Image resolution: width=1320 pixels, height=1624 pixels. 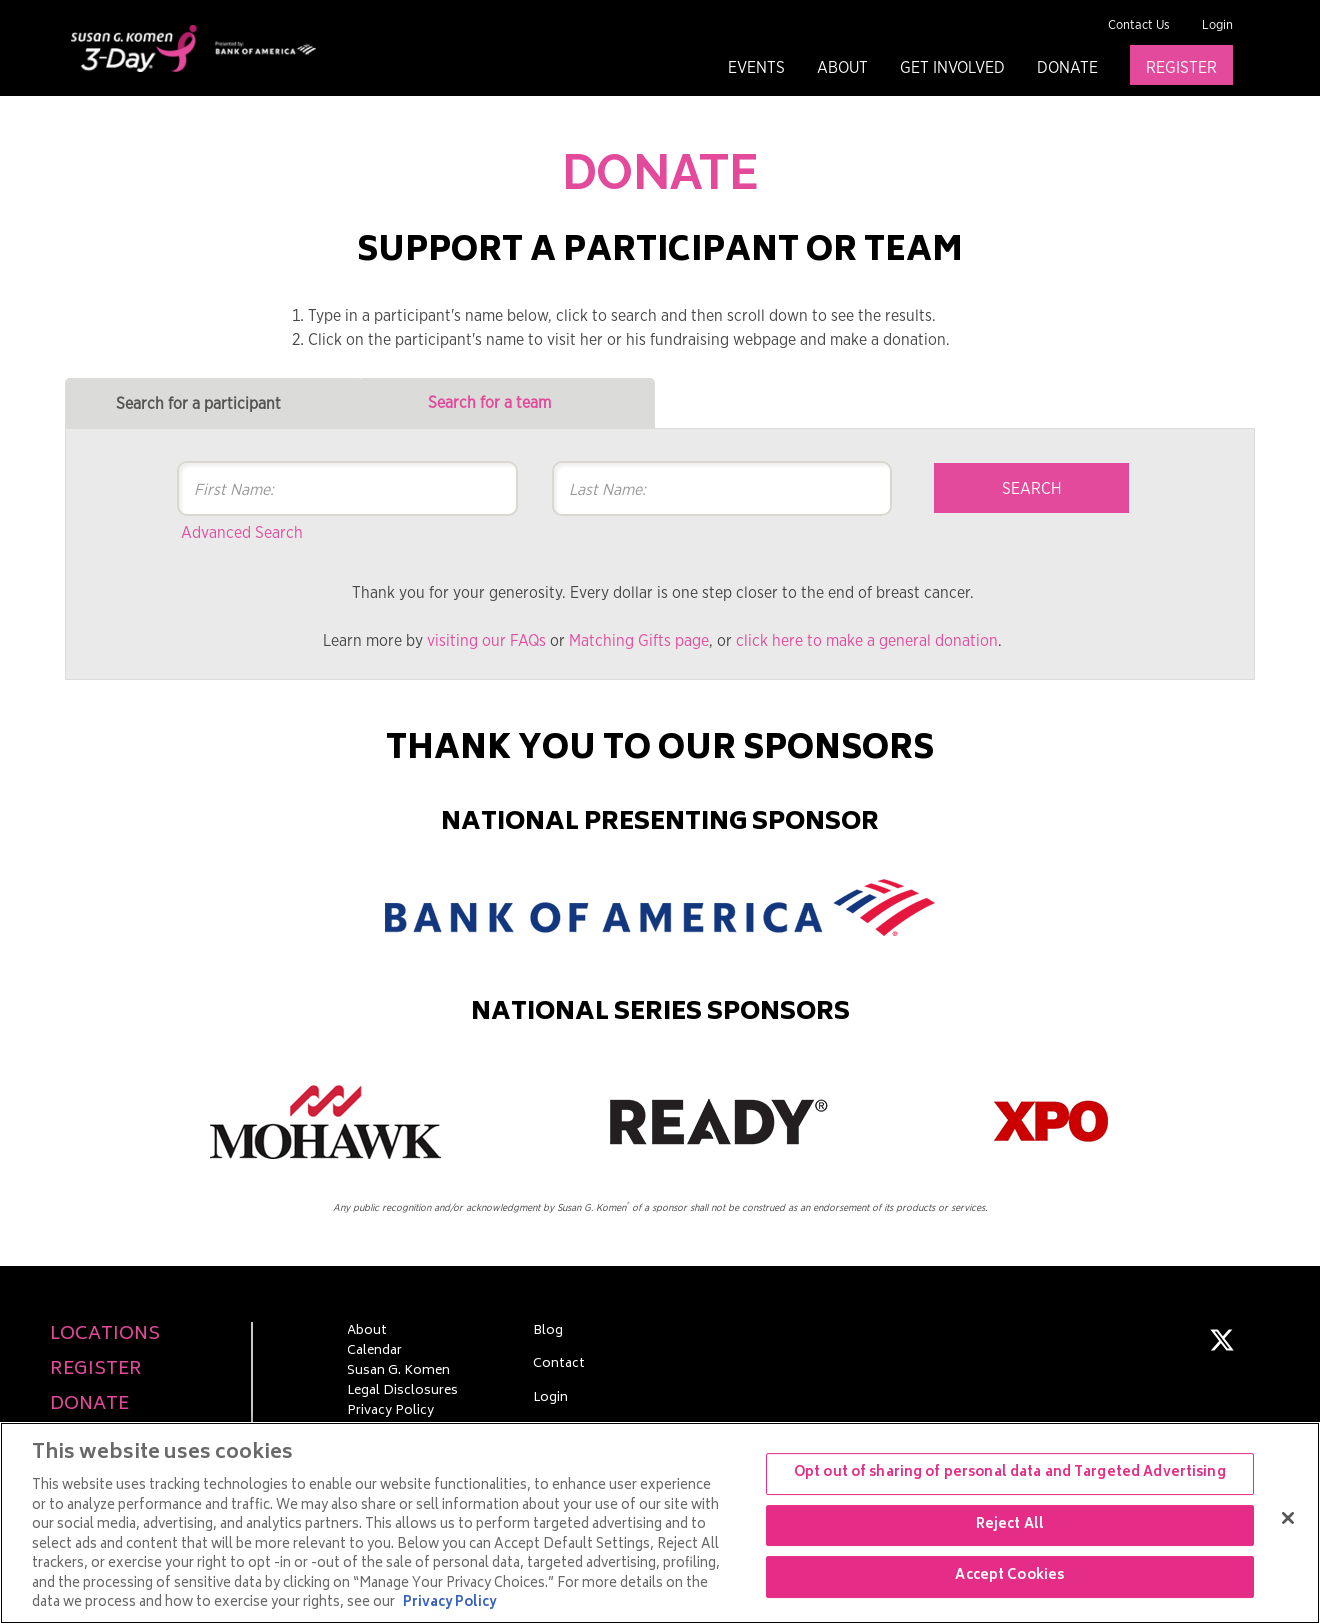 I want to click on Events, so click(x=756, y=68).